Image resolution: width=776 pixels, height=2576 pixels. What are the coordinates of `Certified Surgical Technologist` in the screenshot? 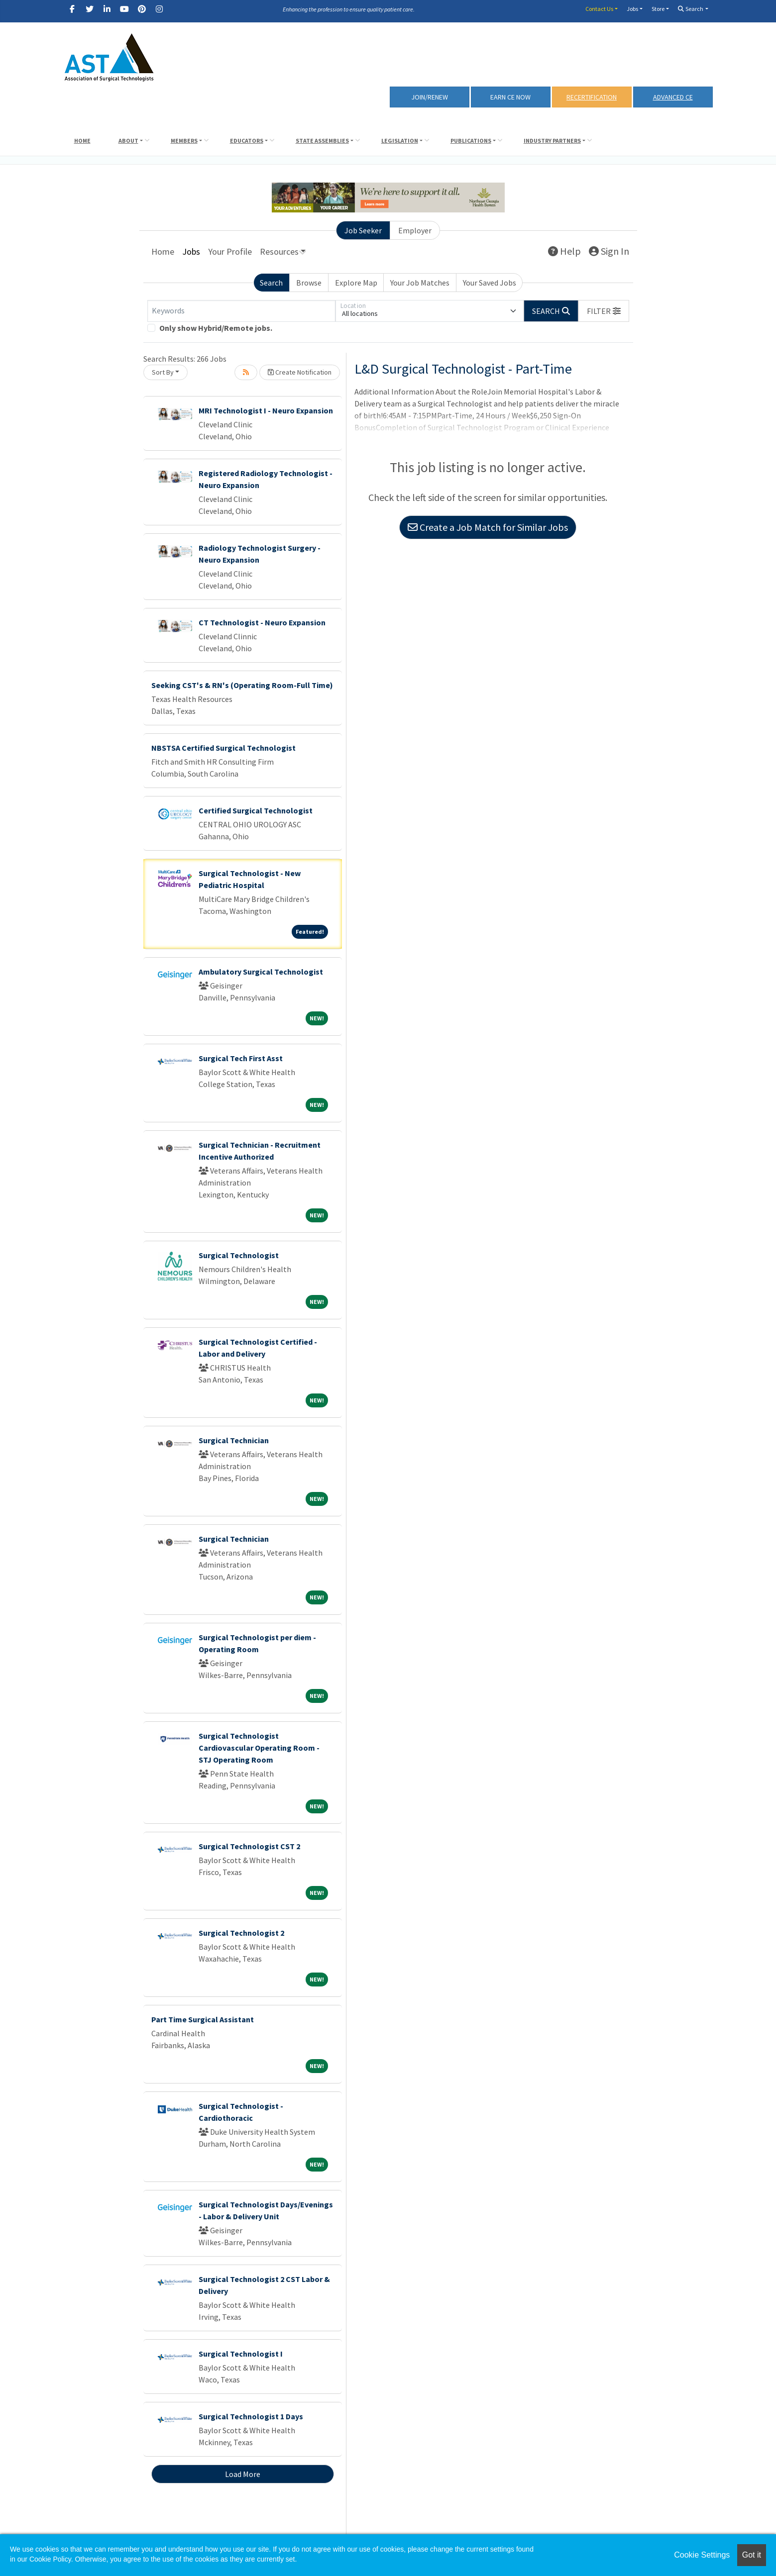 It's located at (256, 810).